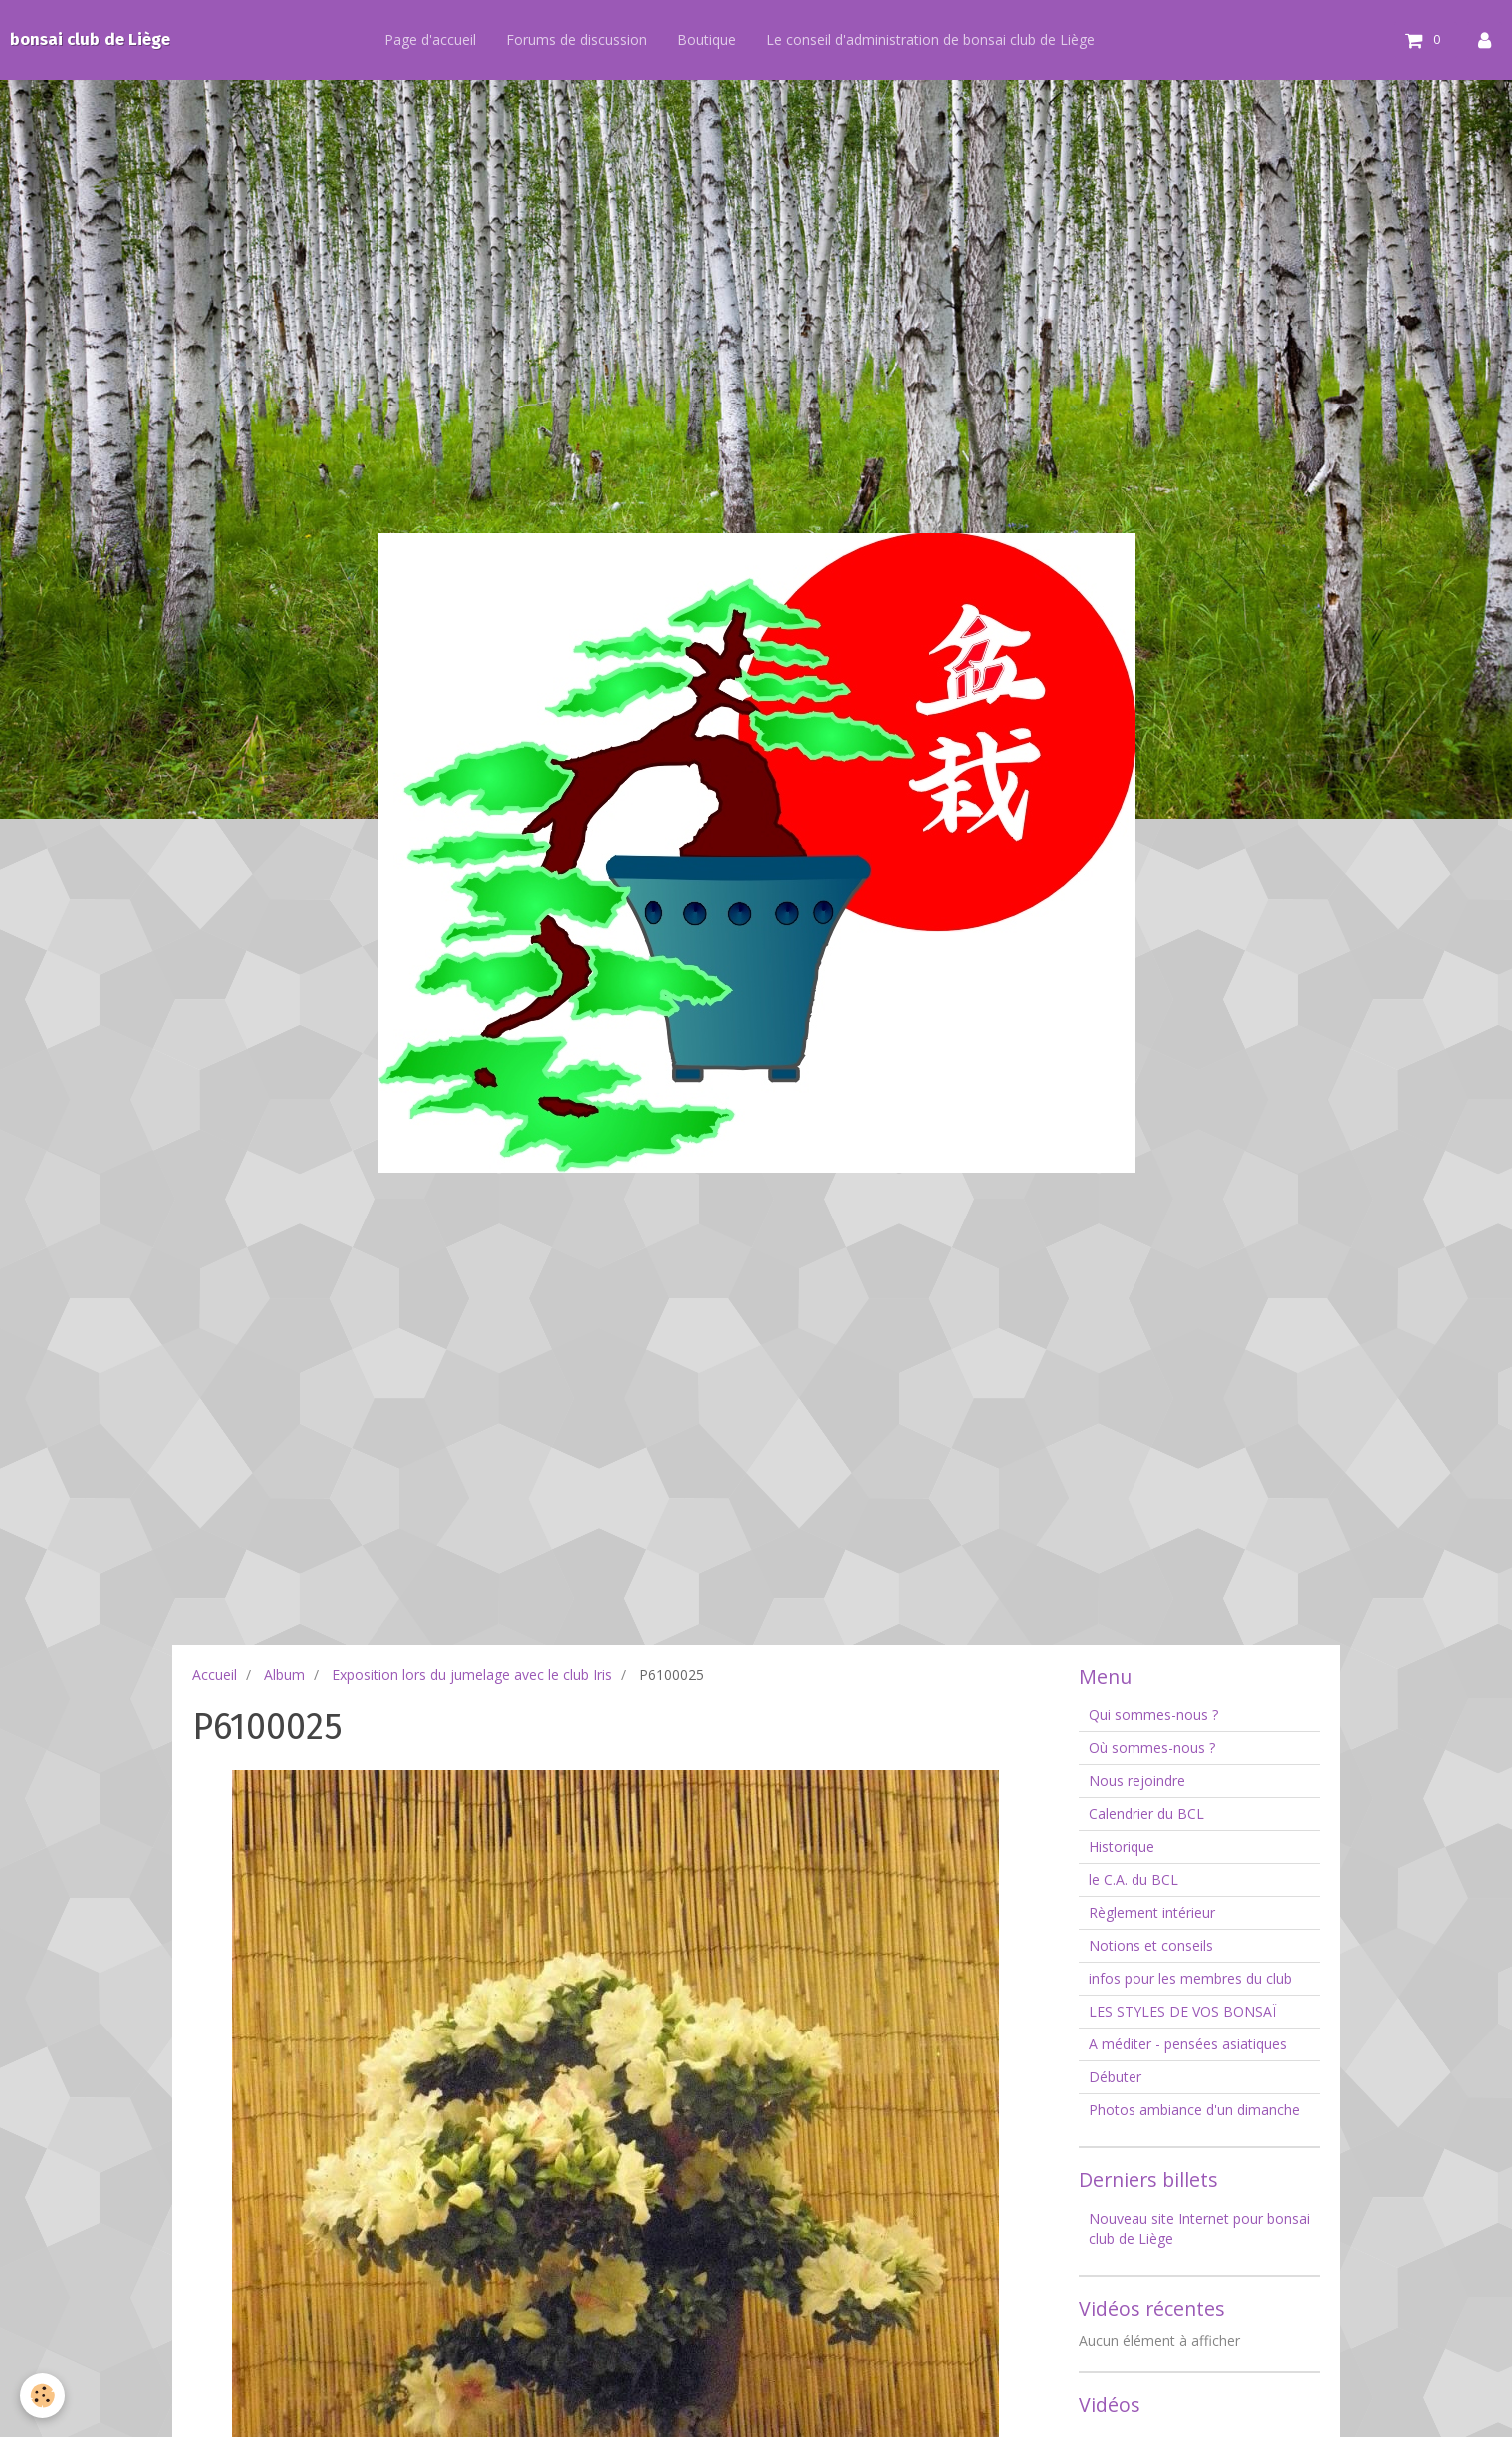 This screenshot has height=2437, width=1512. I want to click on Page d'accueil, so click(437, 39).